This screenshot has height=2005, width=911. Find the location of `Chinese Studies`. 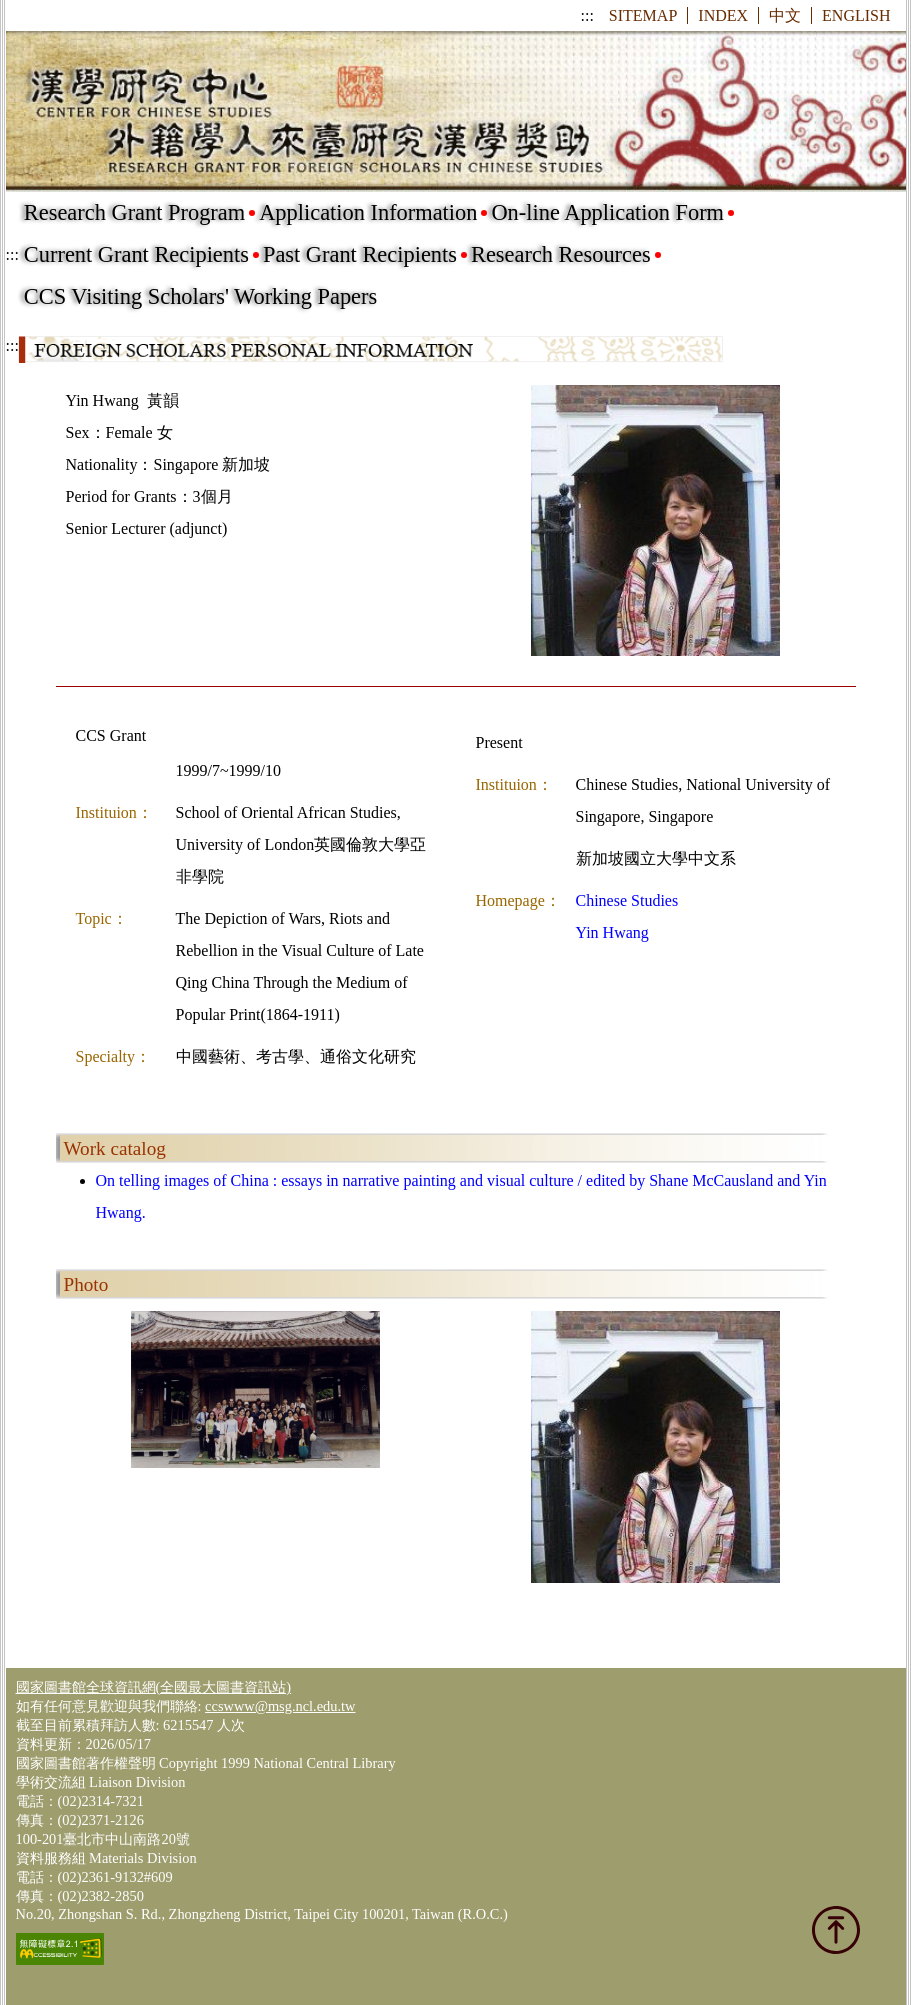

Chinese Studies is located at coordinates (627, 900).